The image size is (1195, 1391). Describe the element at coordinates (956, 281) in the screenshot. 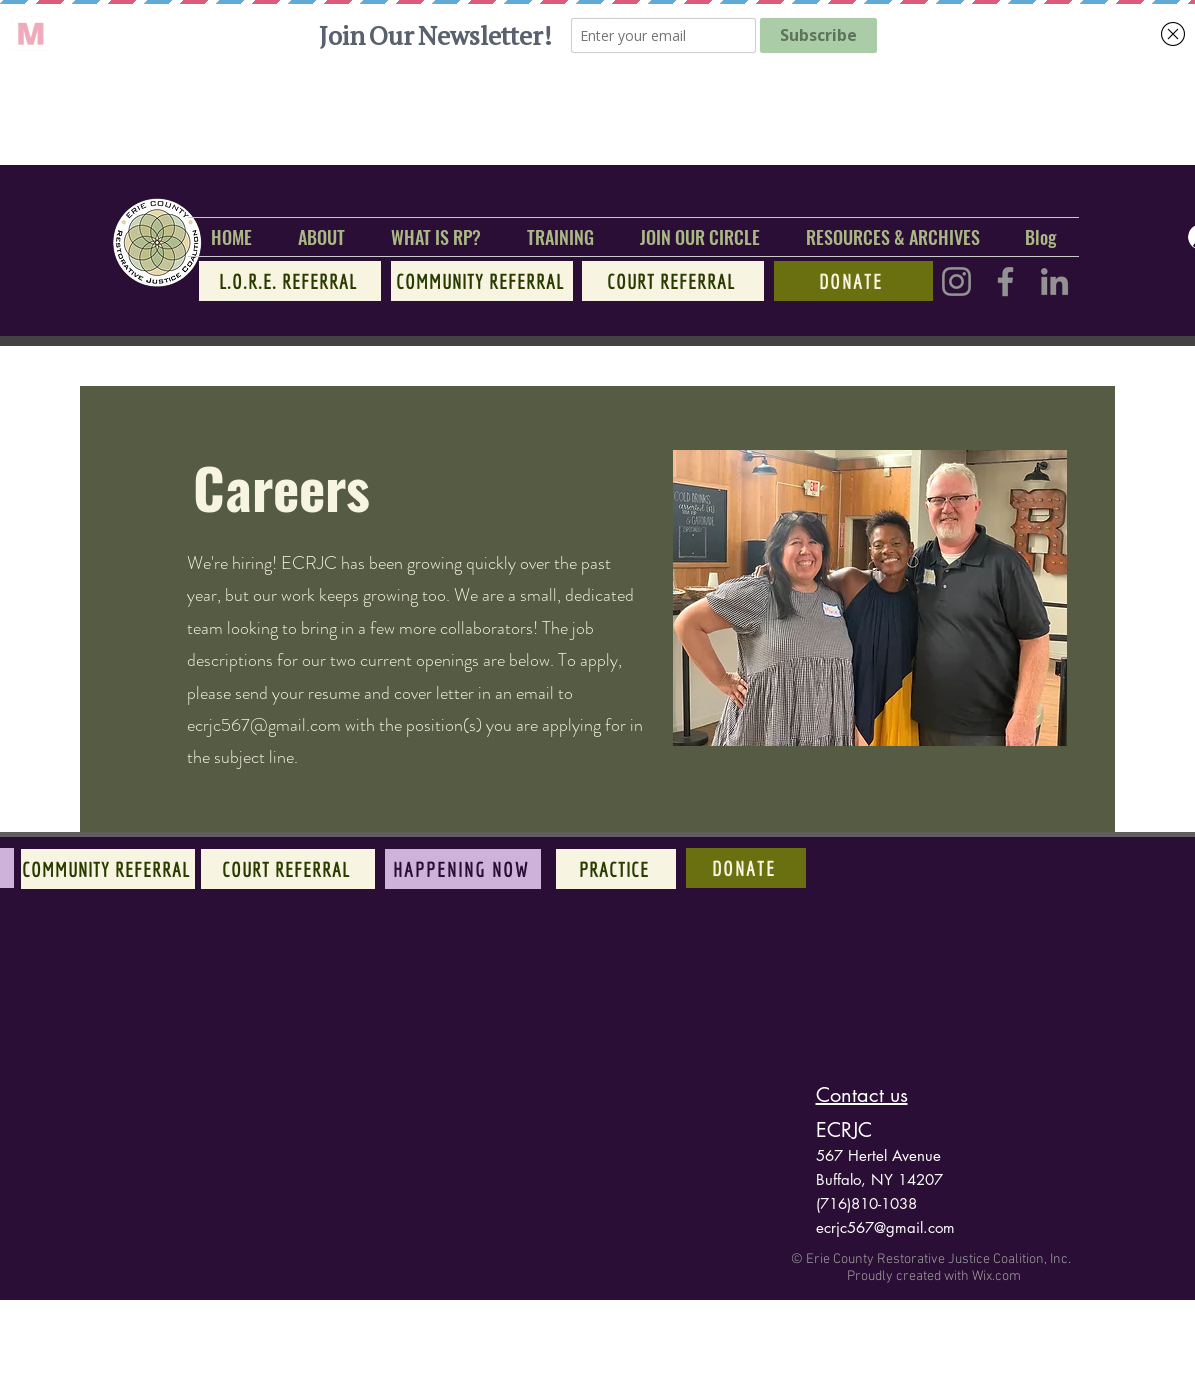

I see `[Instagram]` at that location.